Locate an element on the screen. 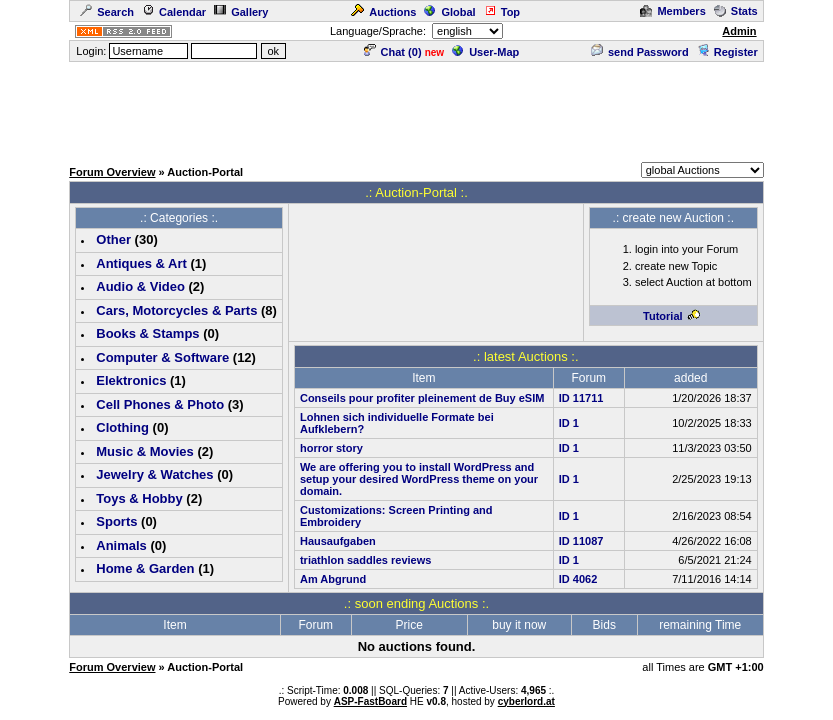  Search is located at coordinates (107, 12).